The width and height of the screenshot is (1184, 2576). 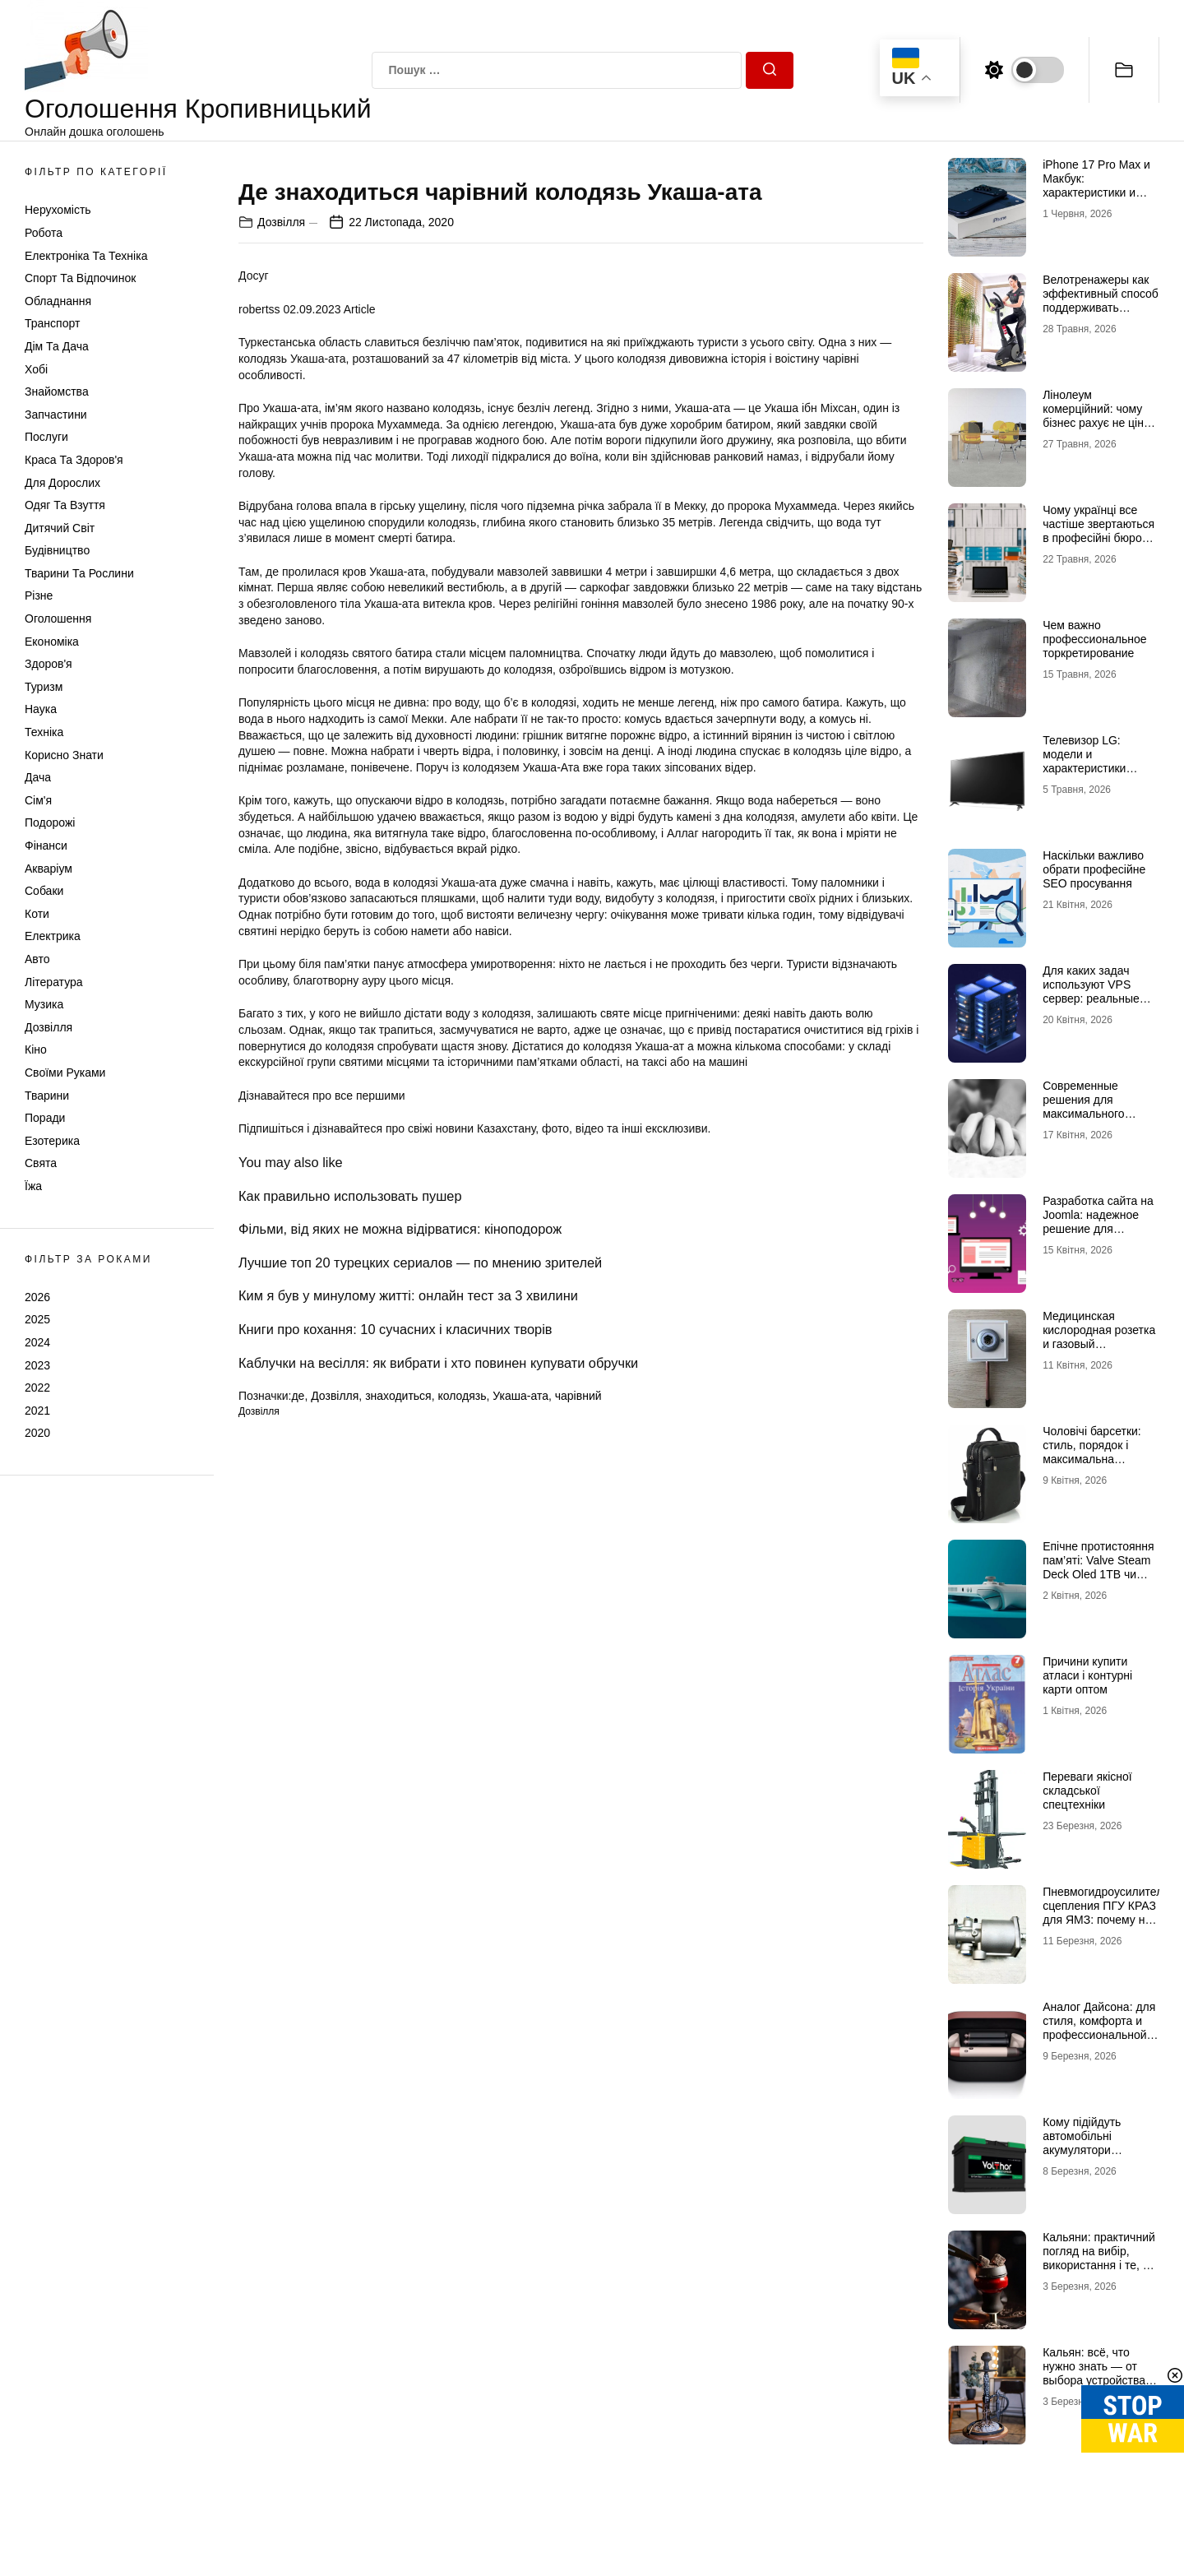 What do you see at coordinates (1096, 422) in the screenshot?
I see `Лінолеум комерційний: чому бізнес рахує не ціну рулону, а вартість експлуатації` at bounding box center [1096, 422].